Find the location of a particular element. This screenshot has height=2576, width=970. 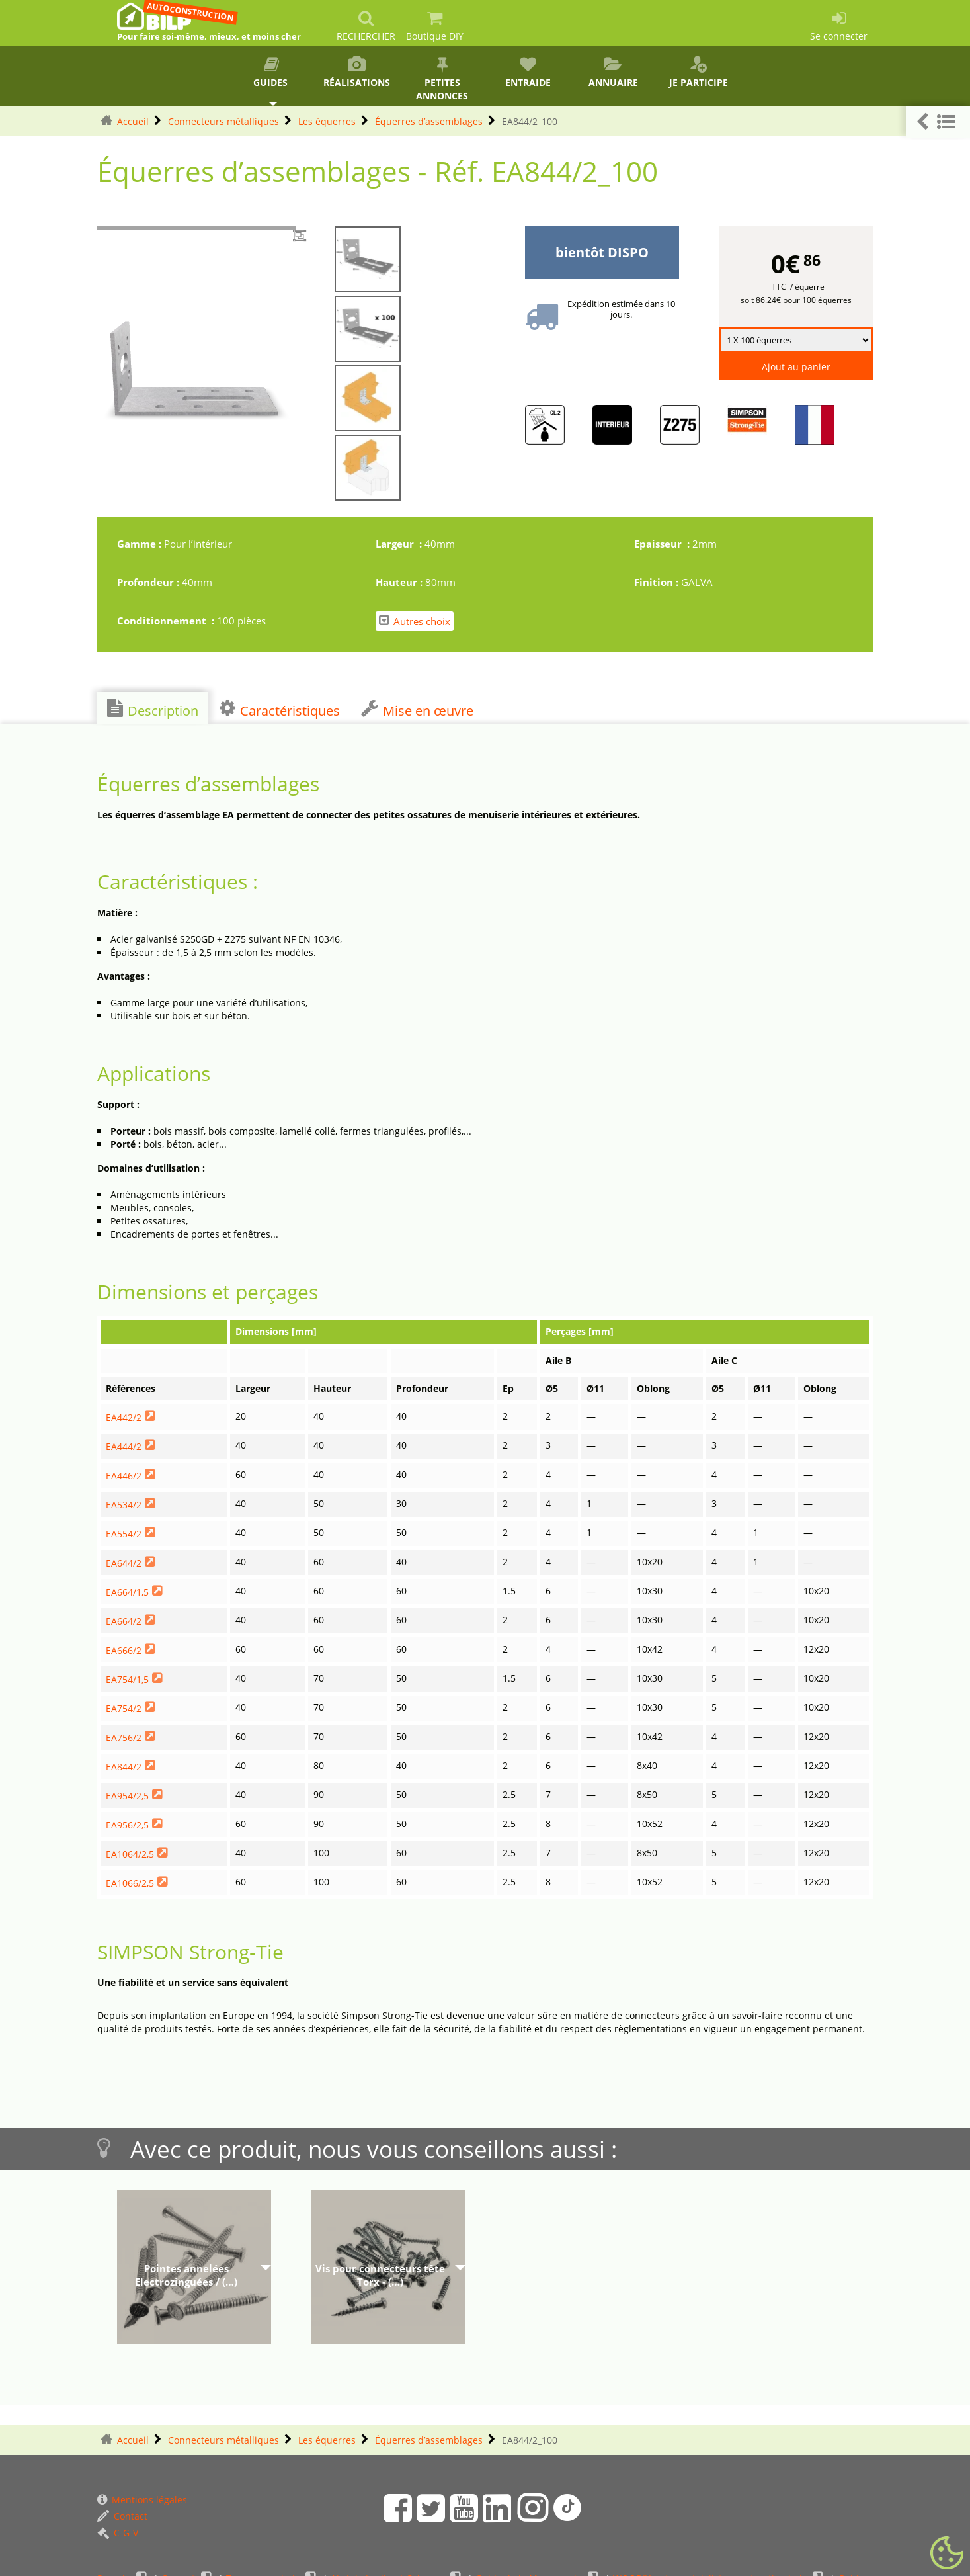

Caractéristiques is located at coordinates (280, 709).